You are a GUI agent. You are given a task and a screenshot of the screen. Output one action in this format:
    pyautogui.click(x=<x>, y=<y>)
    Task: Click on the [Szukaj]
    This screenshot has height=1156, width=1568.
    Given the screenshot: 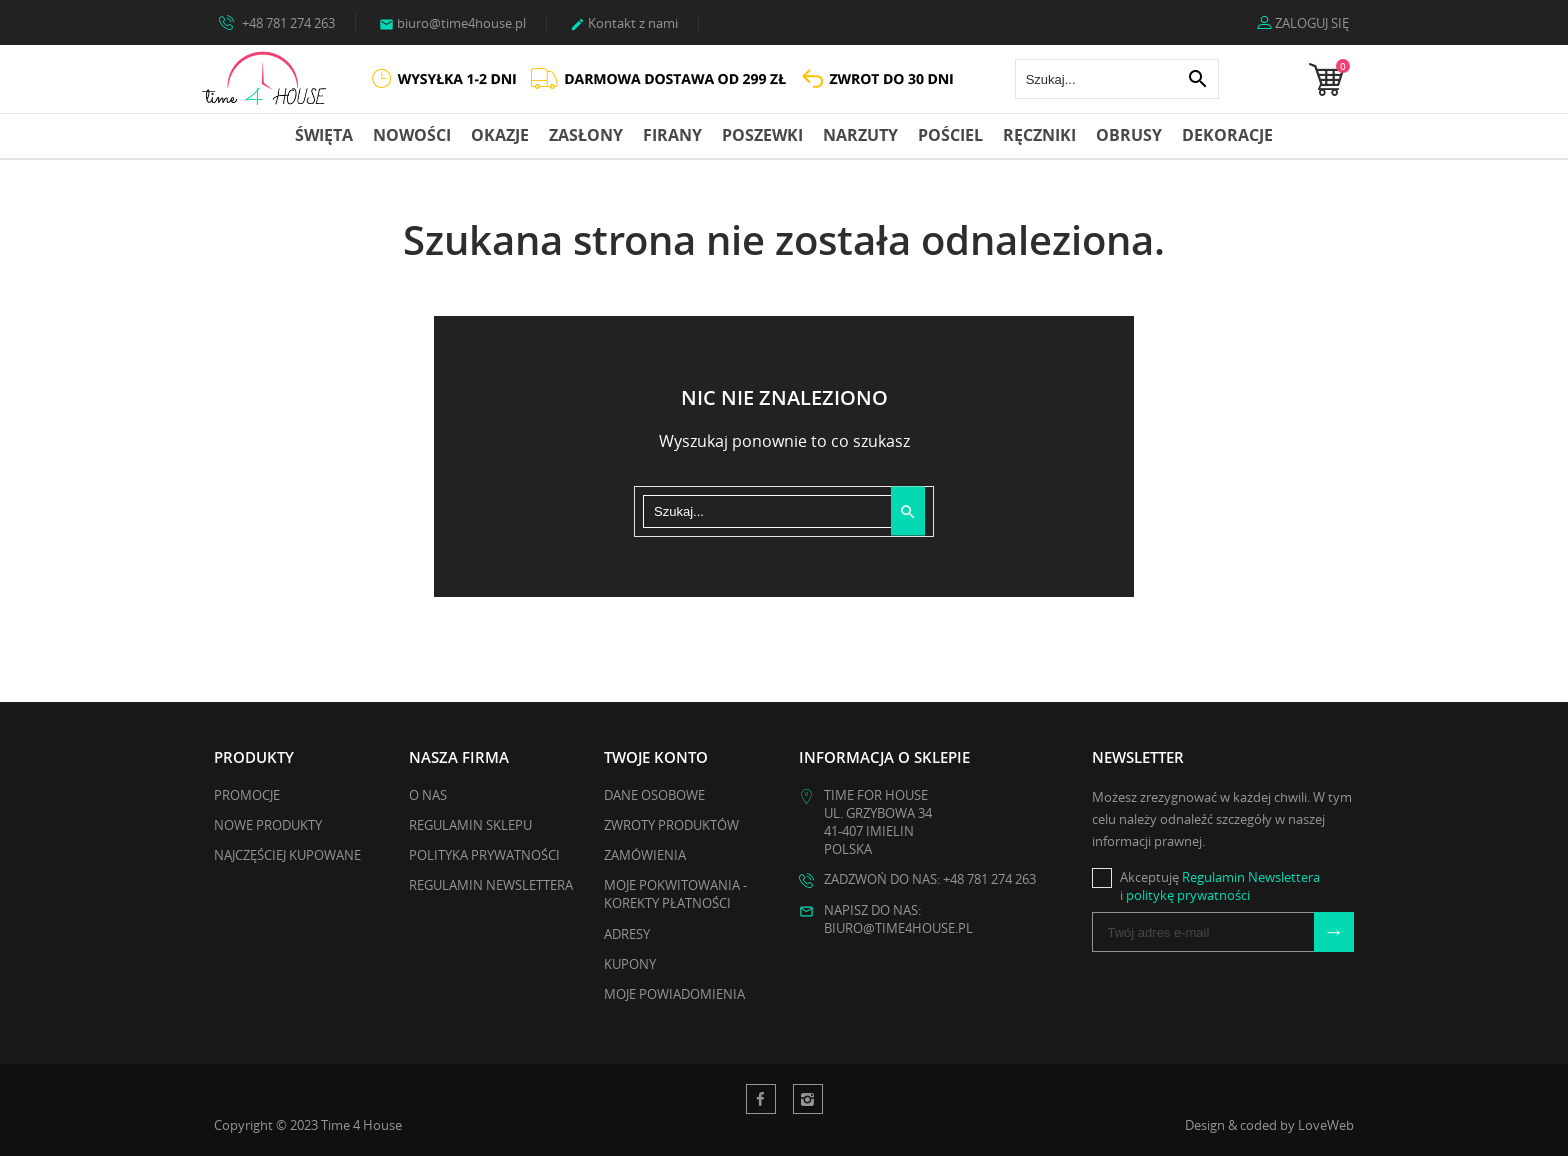 What is the action you would take?
    pyautogui.click(x=1117, y=79)
    